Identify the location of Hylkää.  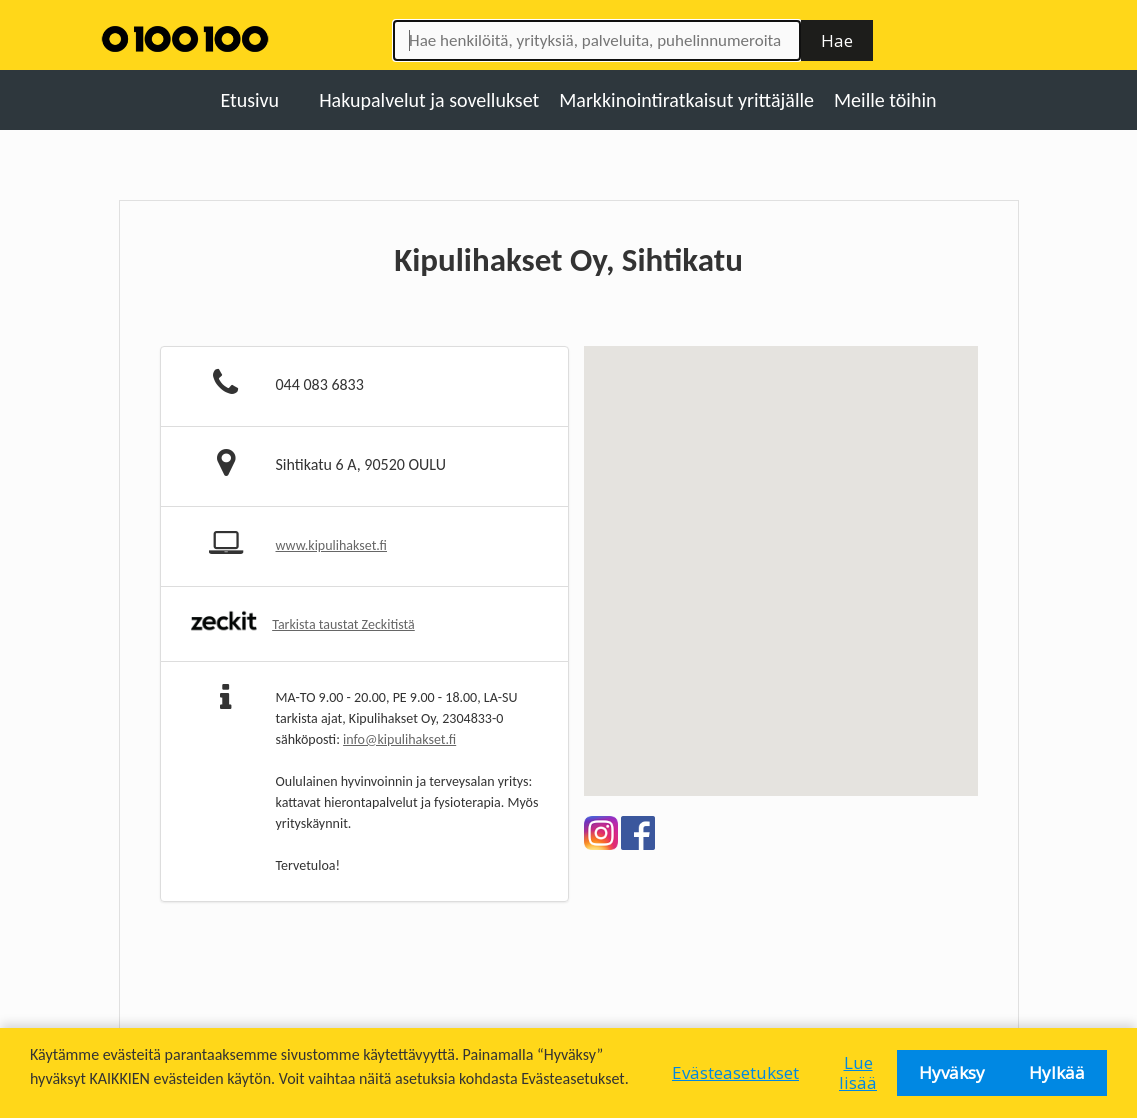
(1057, 1072).